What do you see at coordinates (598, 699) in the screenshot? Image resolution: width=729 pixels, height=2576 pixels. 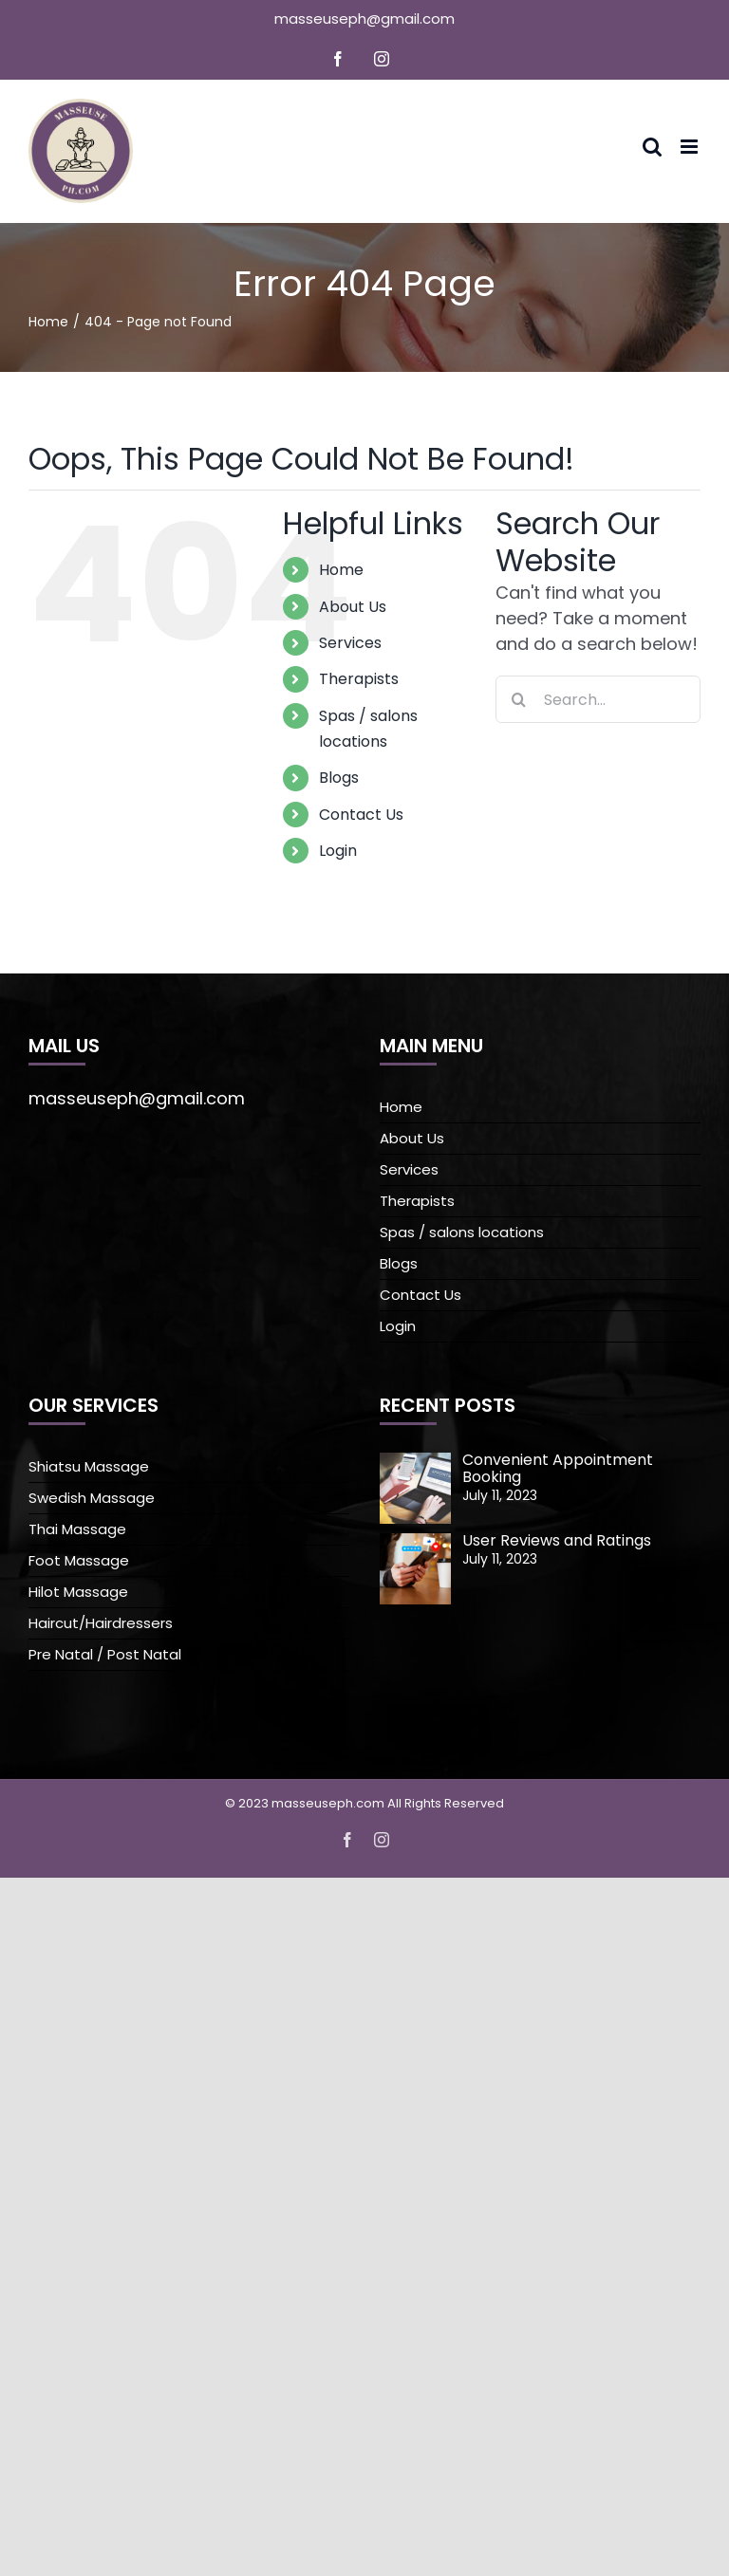 I see `[Search...]` at bounding box center [598, 699].